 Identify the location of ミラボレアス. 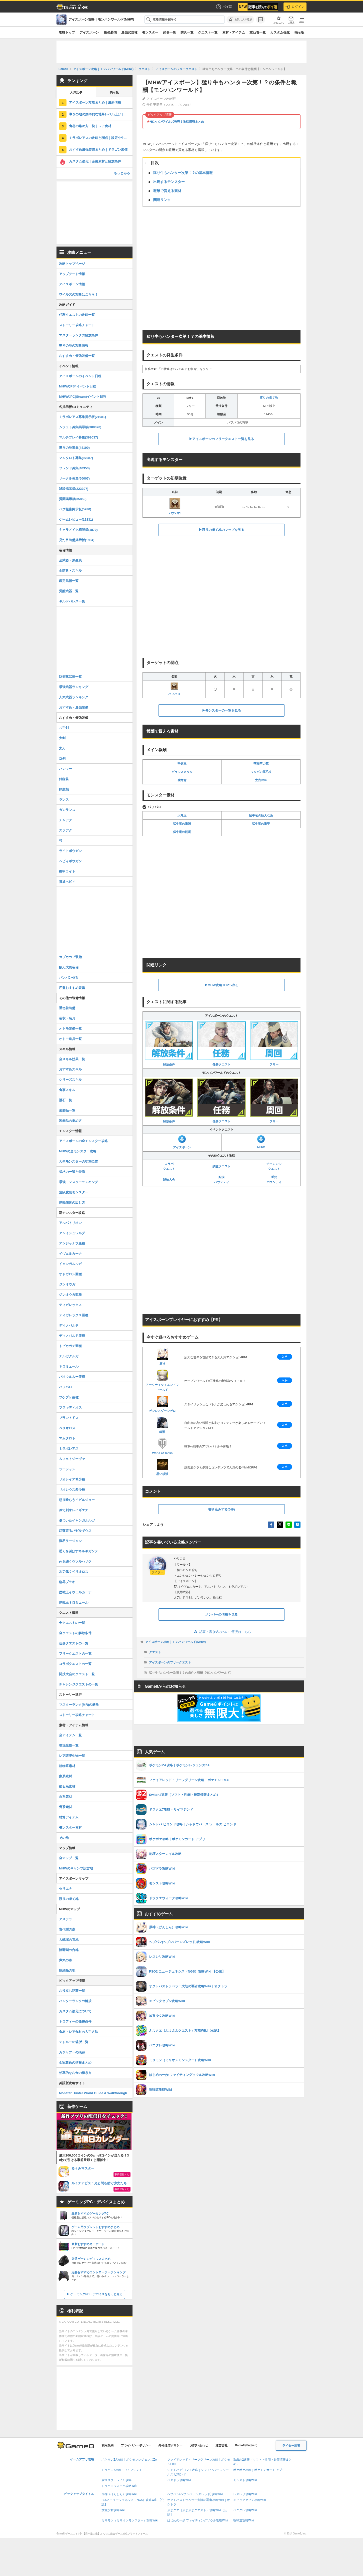
(68, 1456).